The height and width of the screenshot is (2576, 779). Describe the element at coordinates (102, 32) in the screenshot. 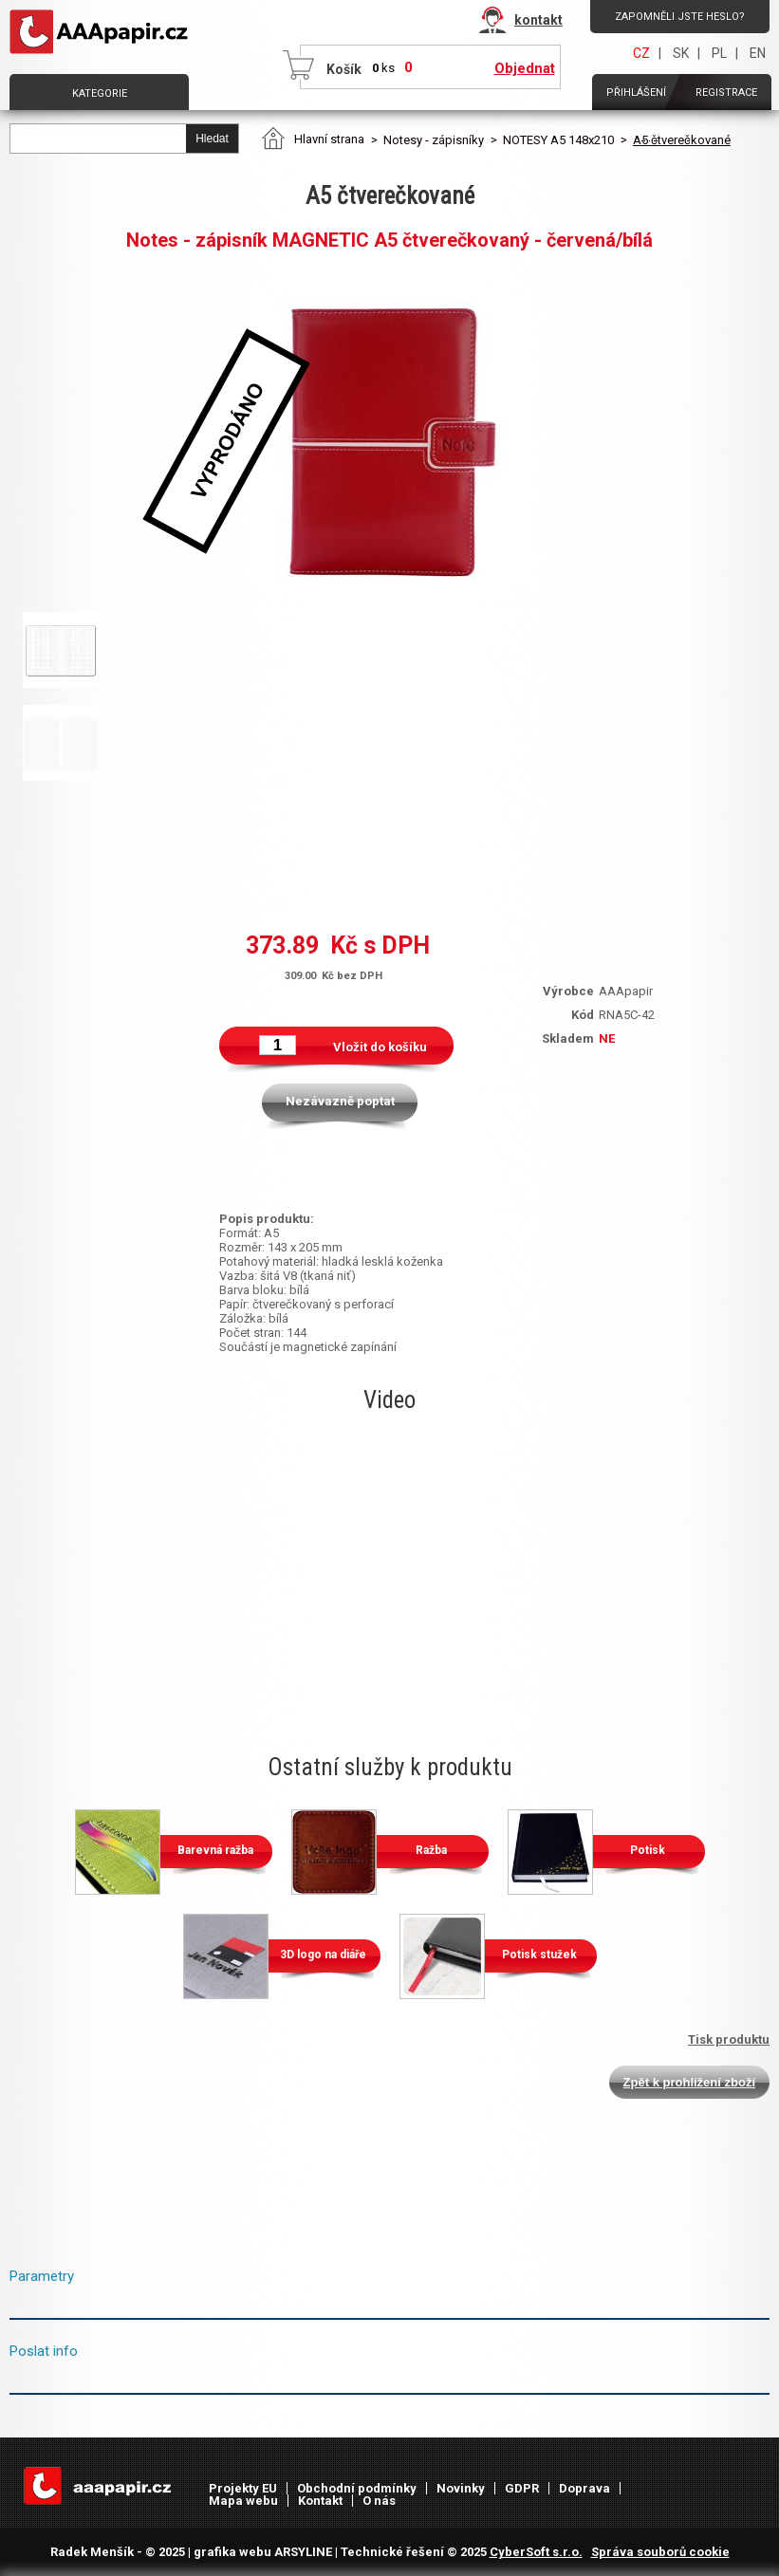

I see `AAAPAPÍR - Úvodní stránka` at that location.